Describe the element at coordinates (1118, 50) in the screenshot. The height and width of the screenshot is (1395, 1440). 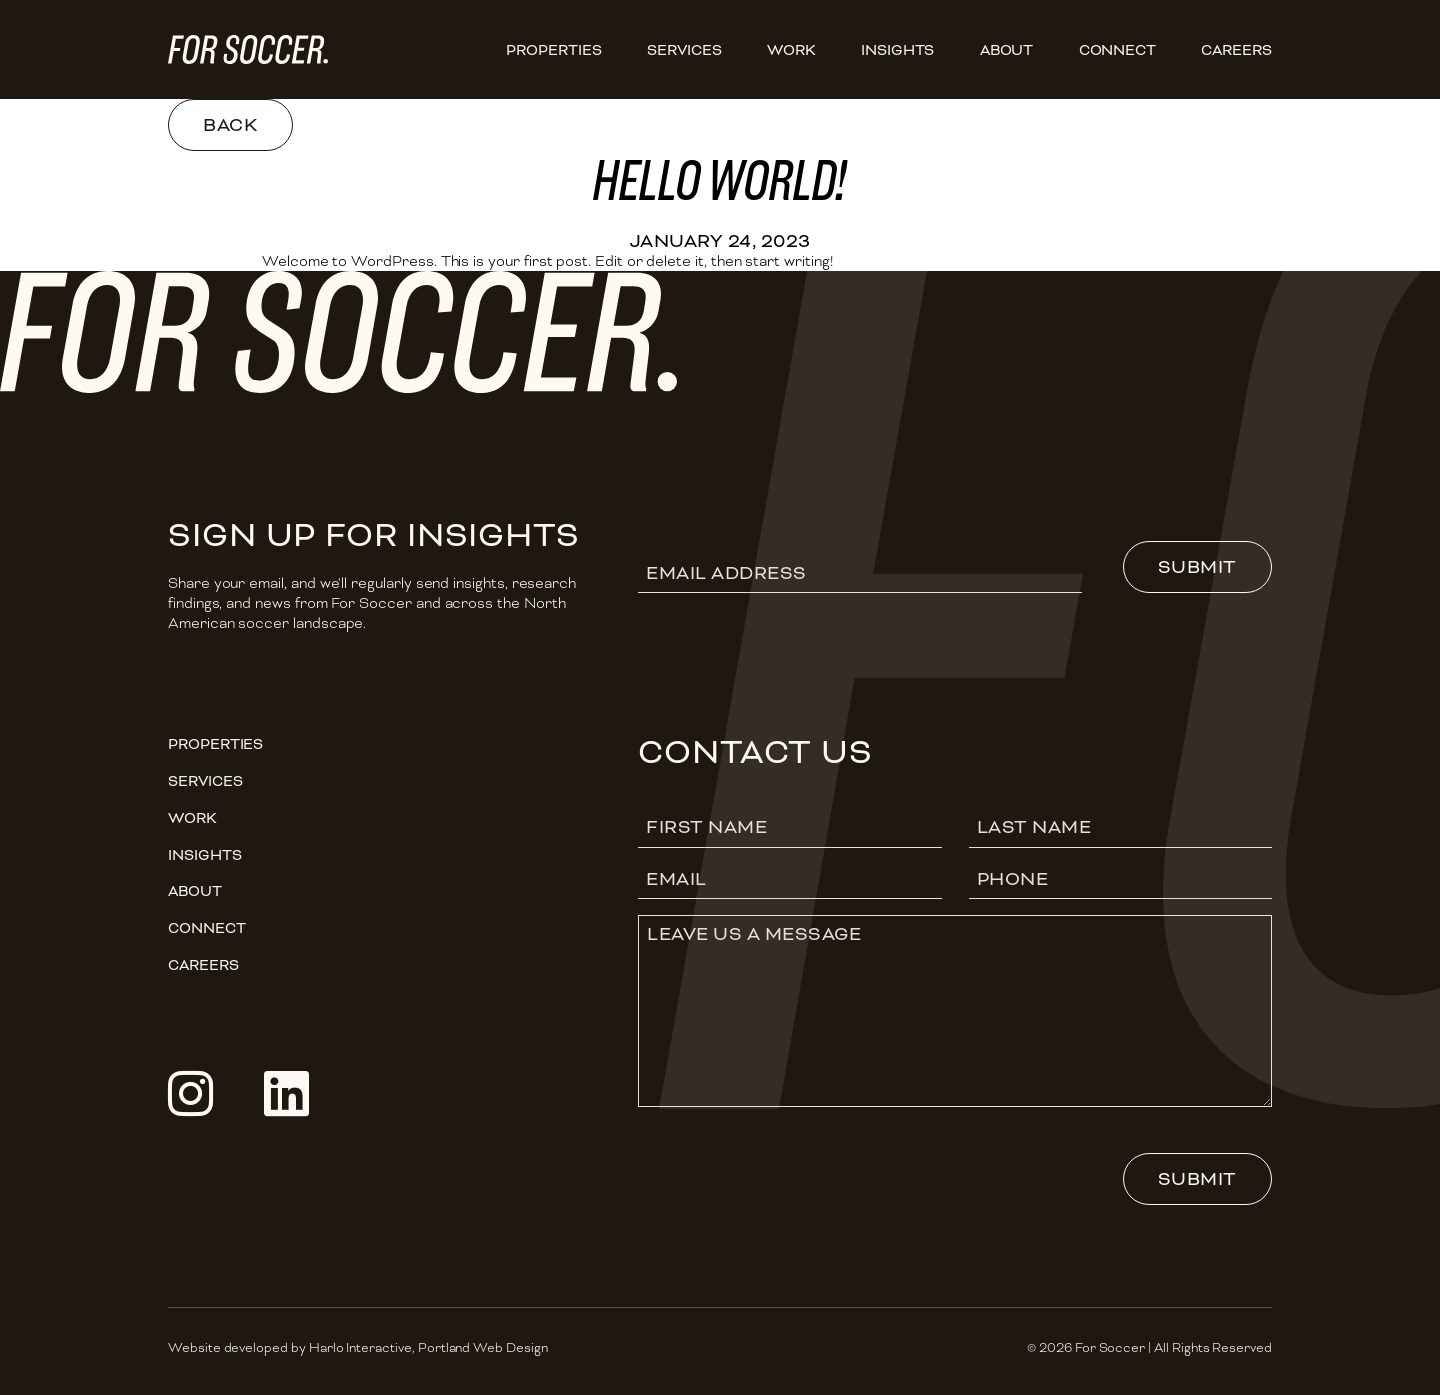
I see `Connect` at that location.